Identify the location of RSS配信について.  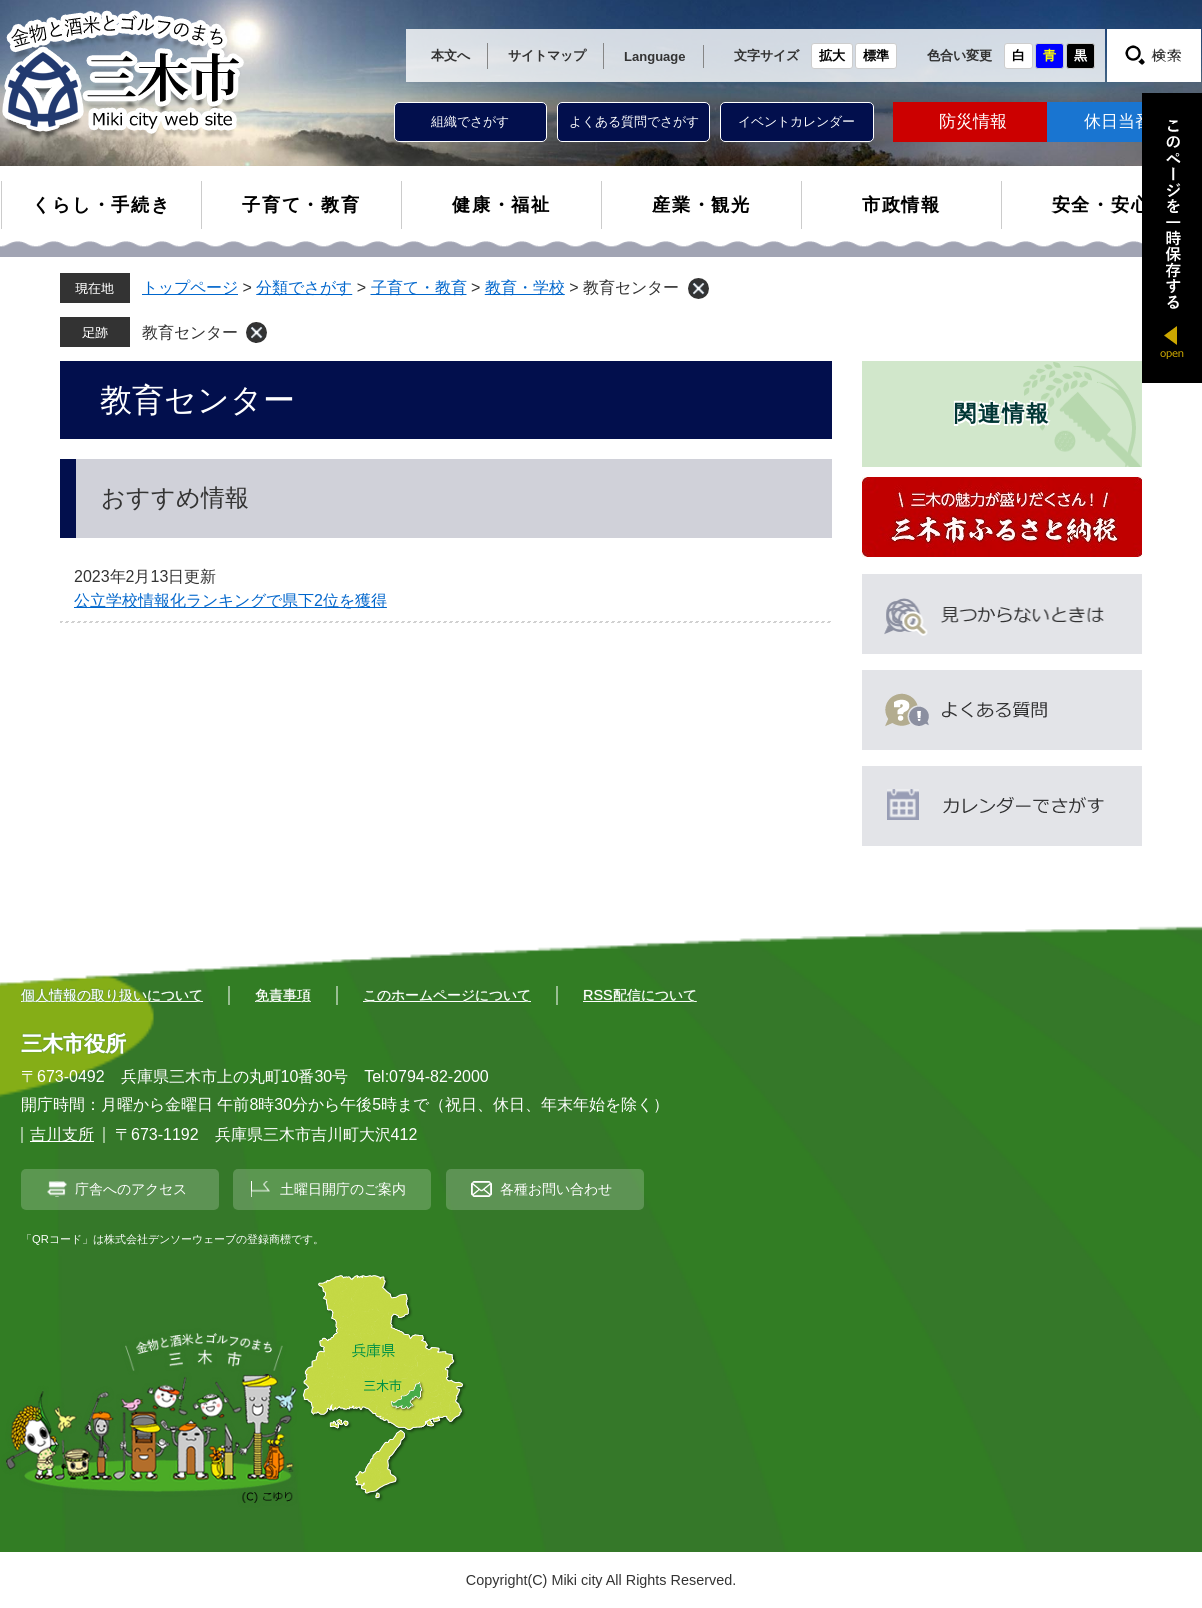
(640, 995).